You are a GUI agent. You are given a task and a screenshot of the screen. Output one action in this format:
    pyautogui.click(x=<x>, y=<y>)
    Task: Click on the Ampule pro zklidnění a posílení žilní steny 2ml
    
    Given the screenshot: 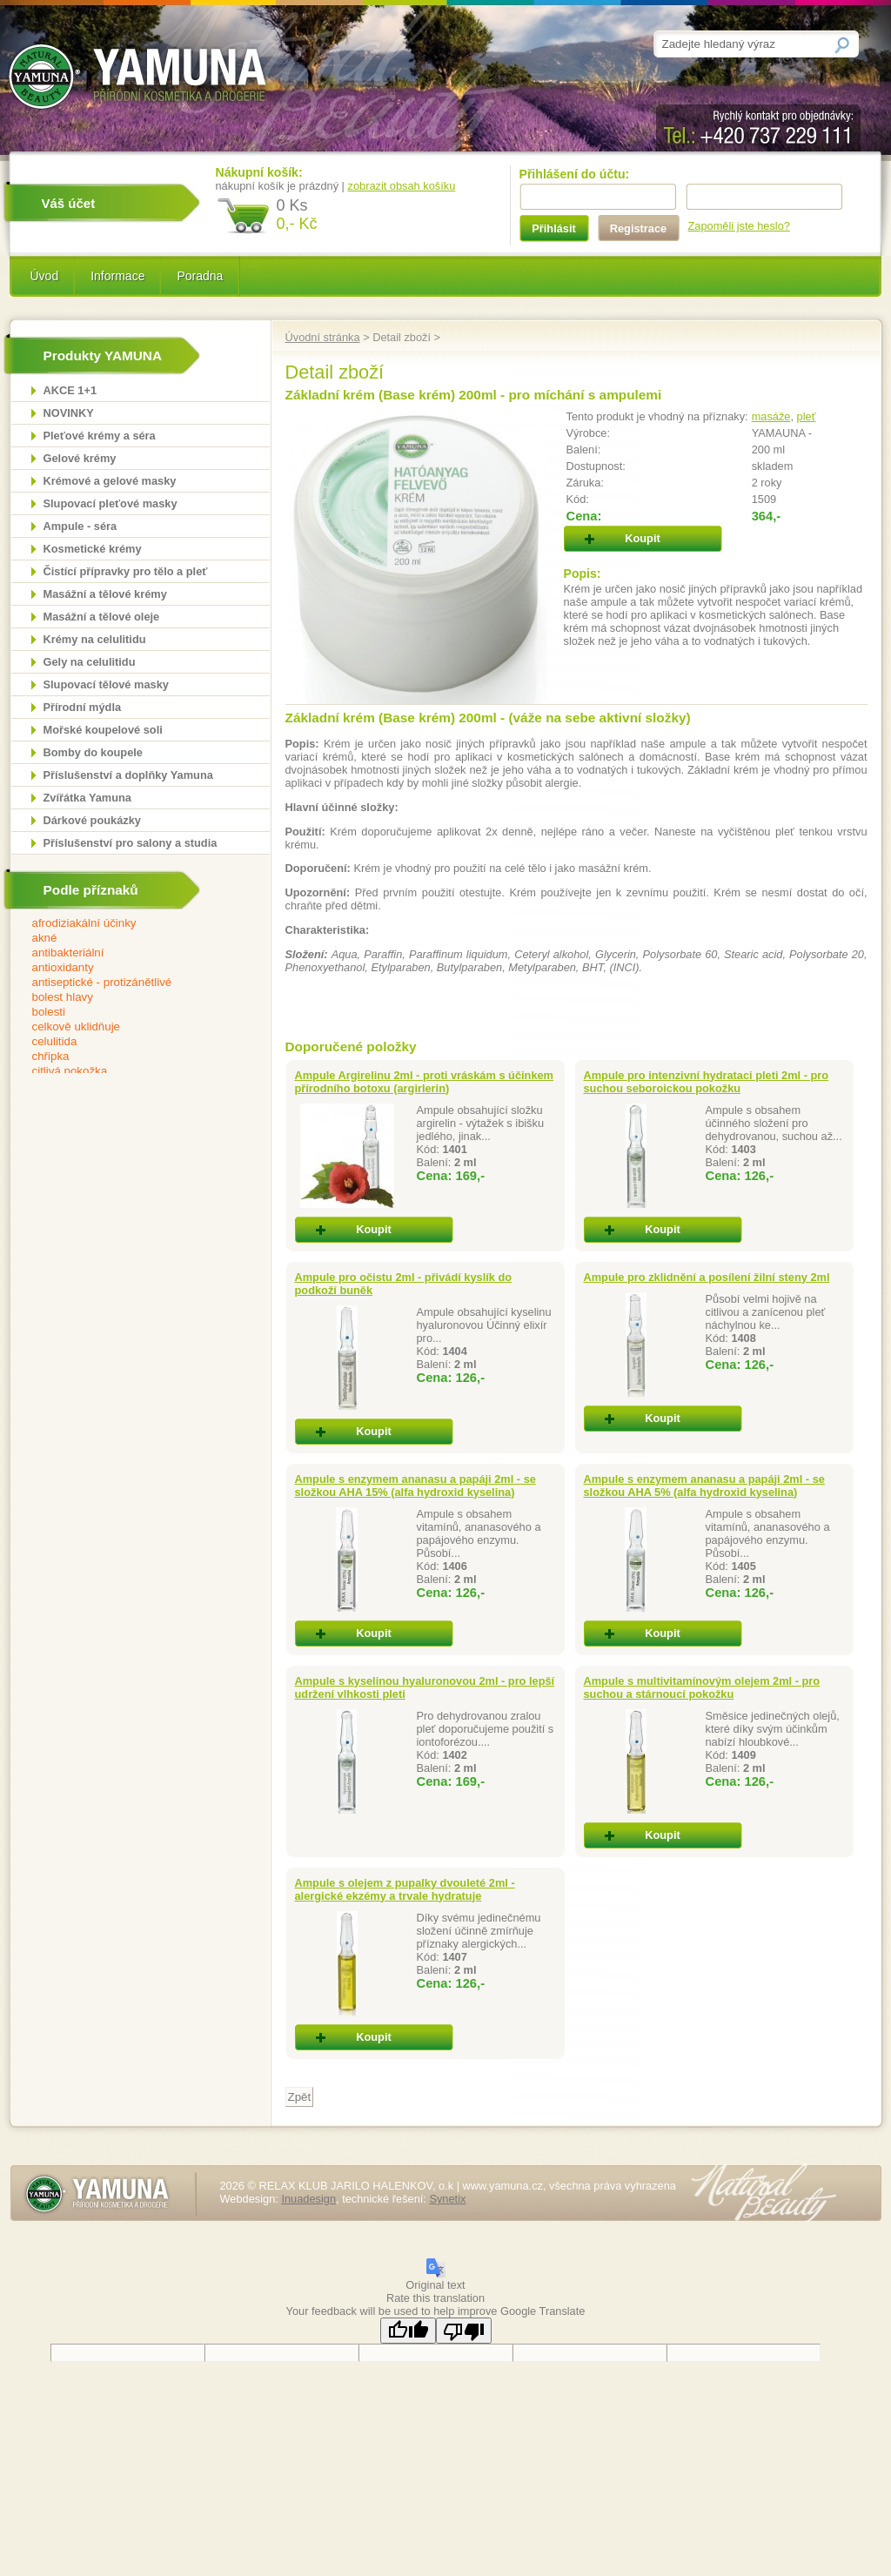 What is the action you would take?
    pyautogui.click(x=707, y=1277)
    